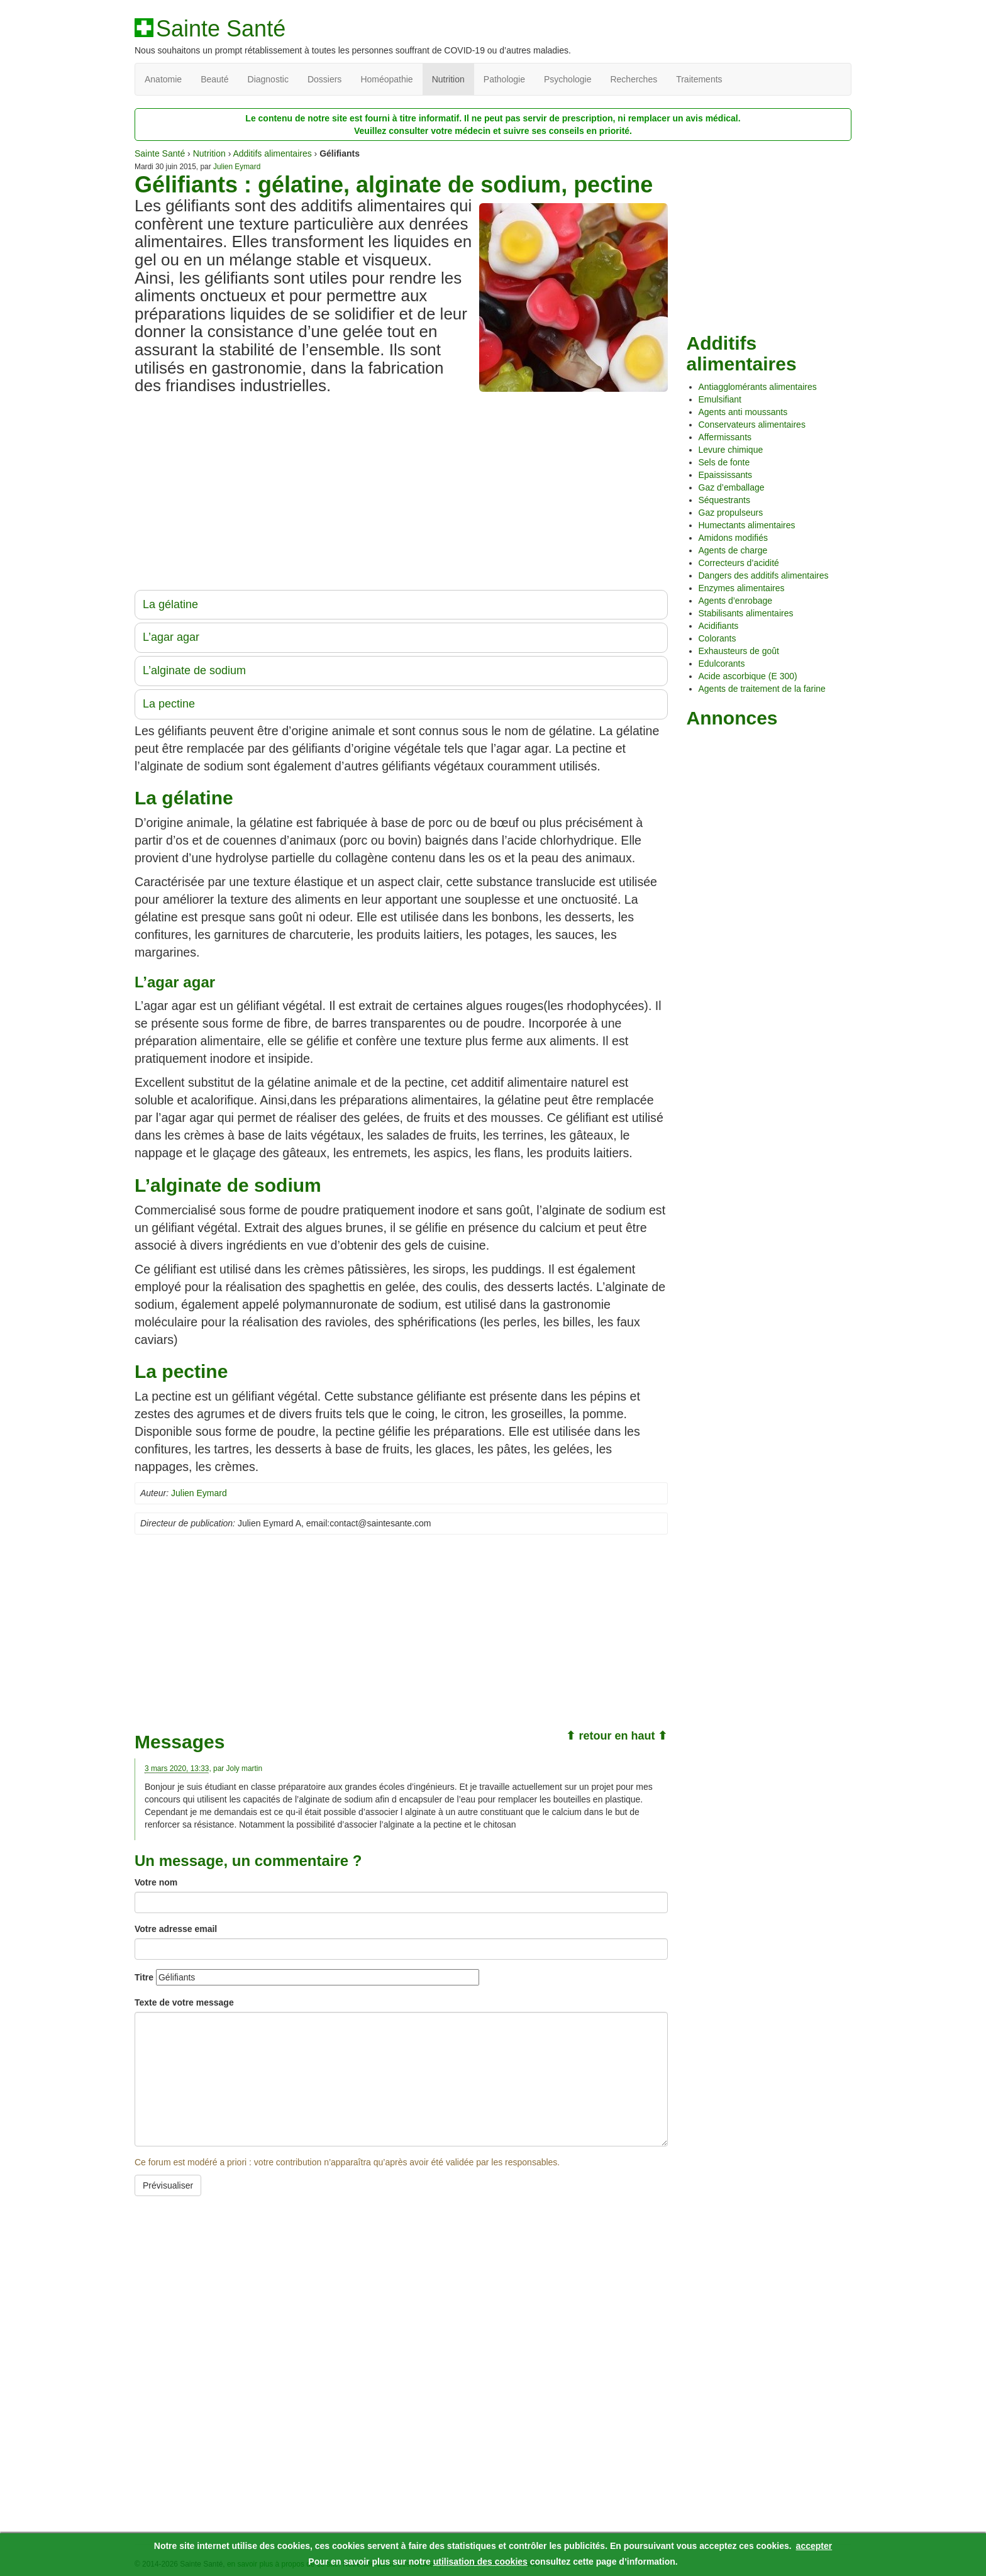 The width and height of the screenshot is (986, 2576). I want to click on utilisation des cookies, so click(480, 2562).